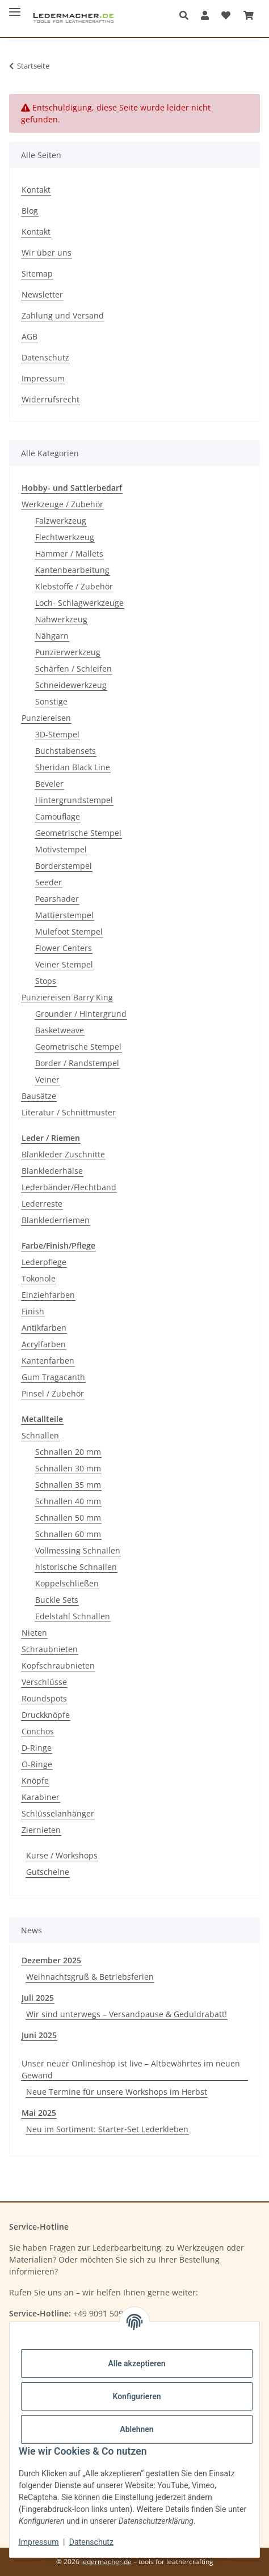 This screenshot has width=269, height=2576. Describe the element at coordinates (62, 504) in the screenshot. I see `Werkzeuge / Zubehör` at that location.